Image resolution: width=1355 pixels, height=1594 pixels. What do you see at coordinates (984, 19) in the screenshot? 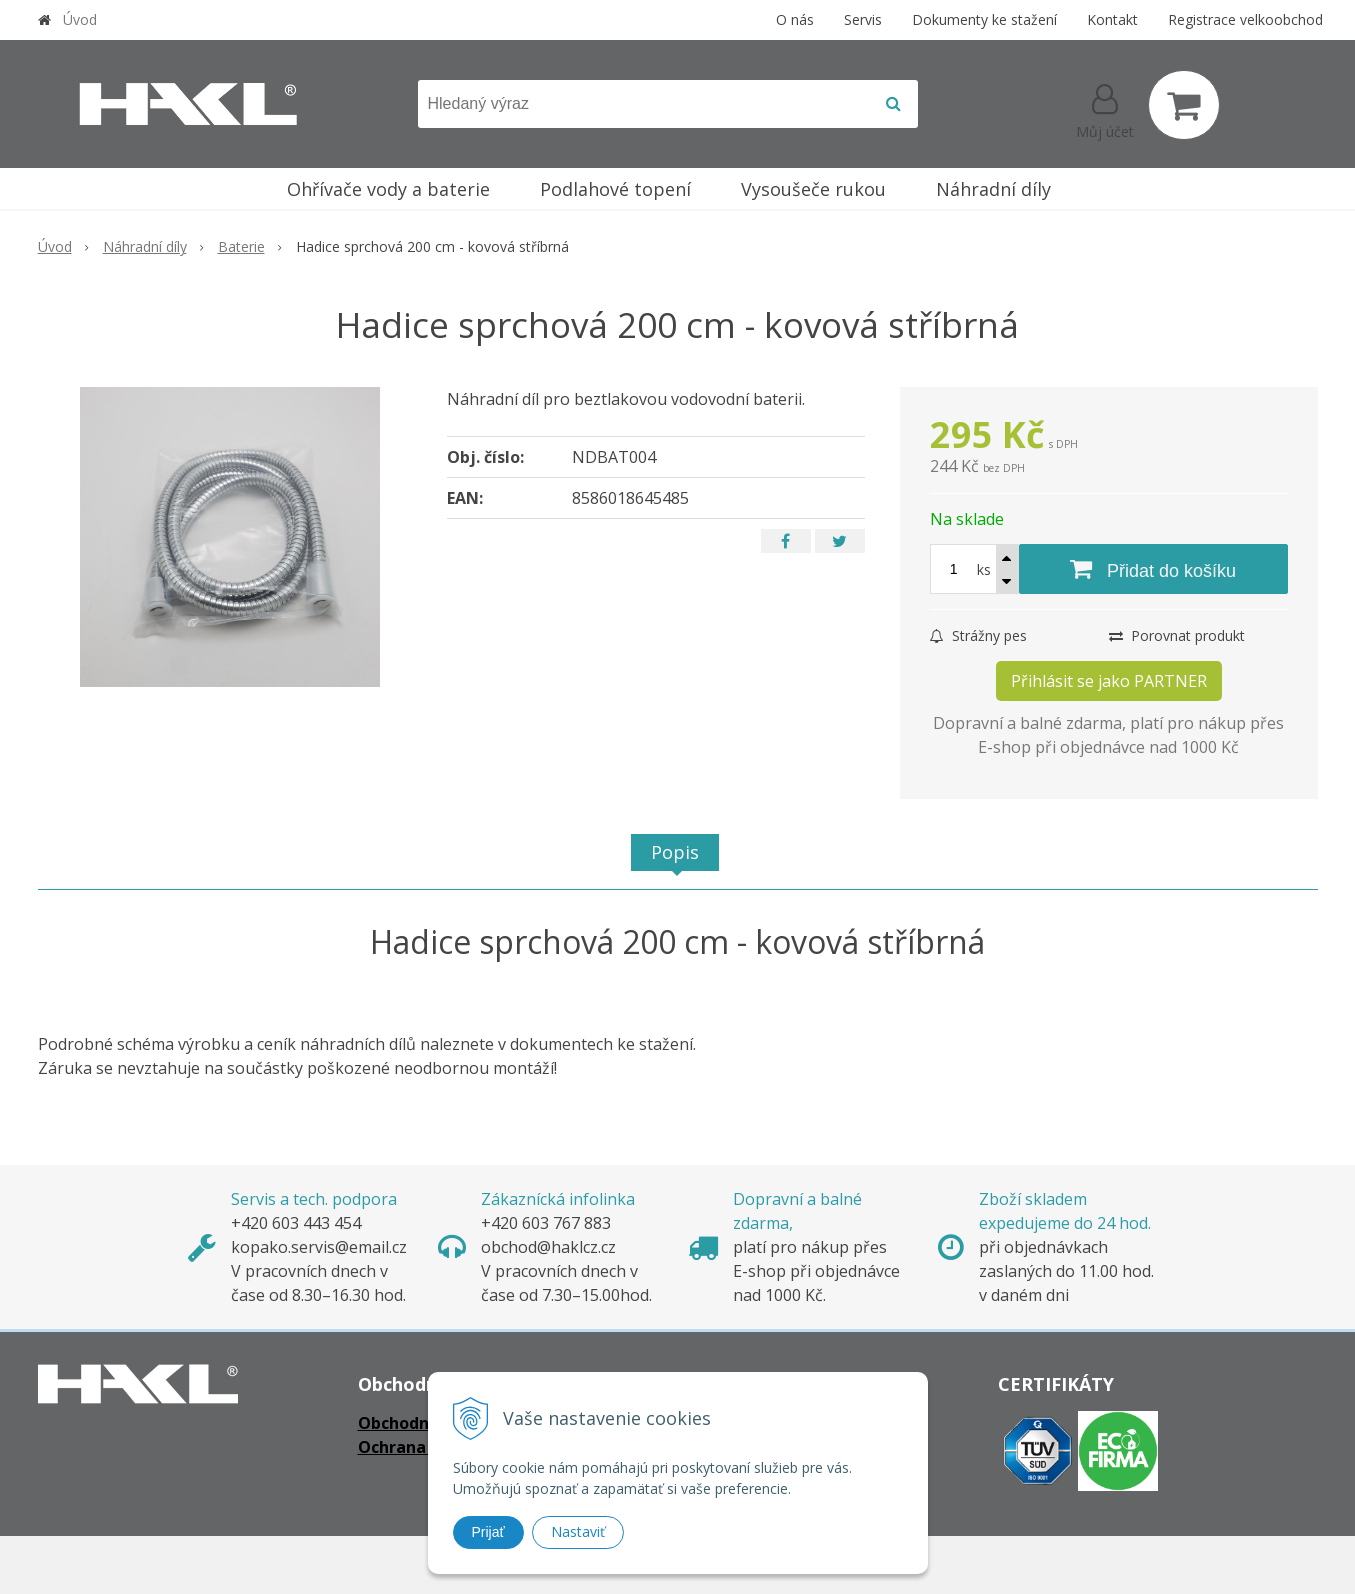
I see `Dokumenty ke stažení` at bounding box center [984, 19].